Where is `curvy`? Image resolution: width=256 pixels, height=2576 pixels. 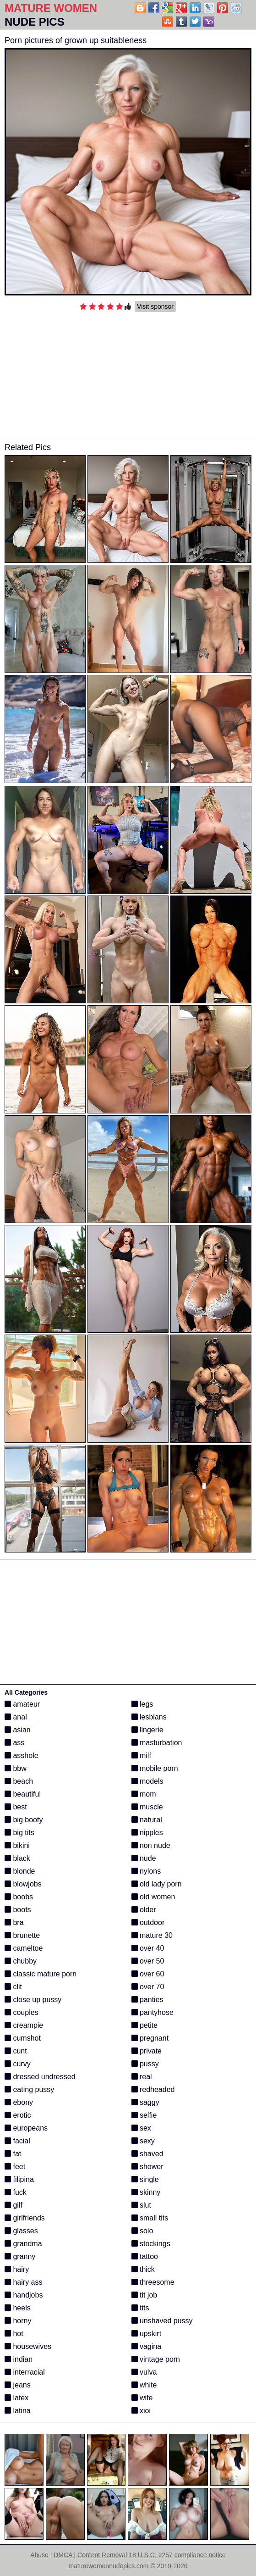 curvy is located at coordinates (18, 2064).